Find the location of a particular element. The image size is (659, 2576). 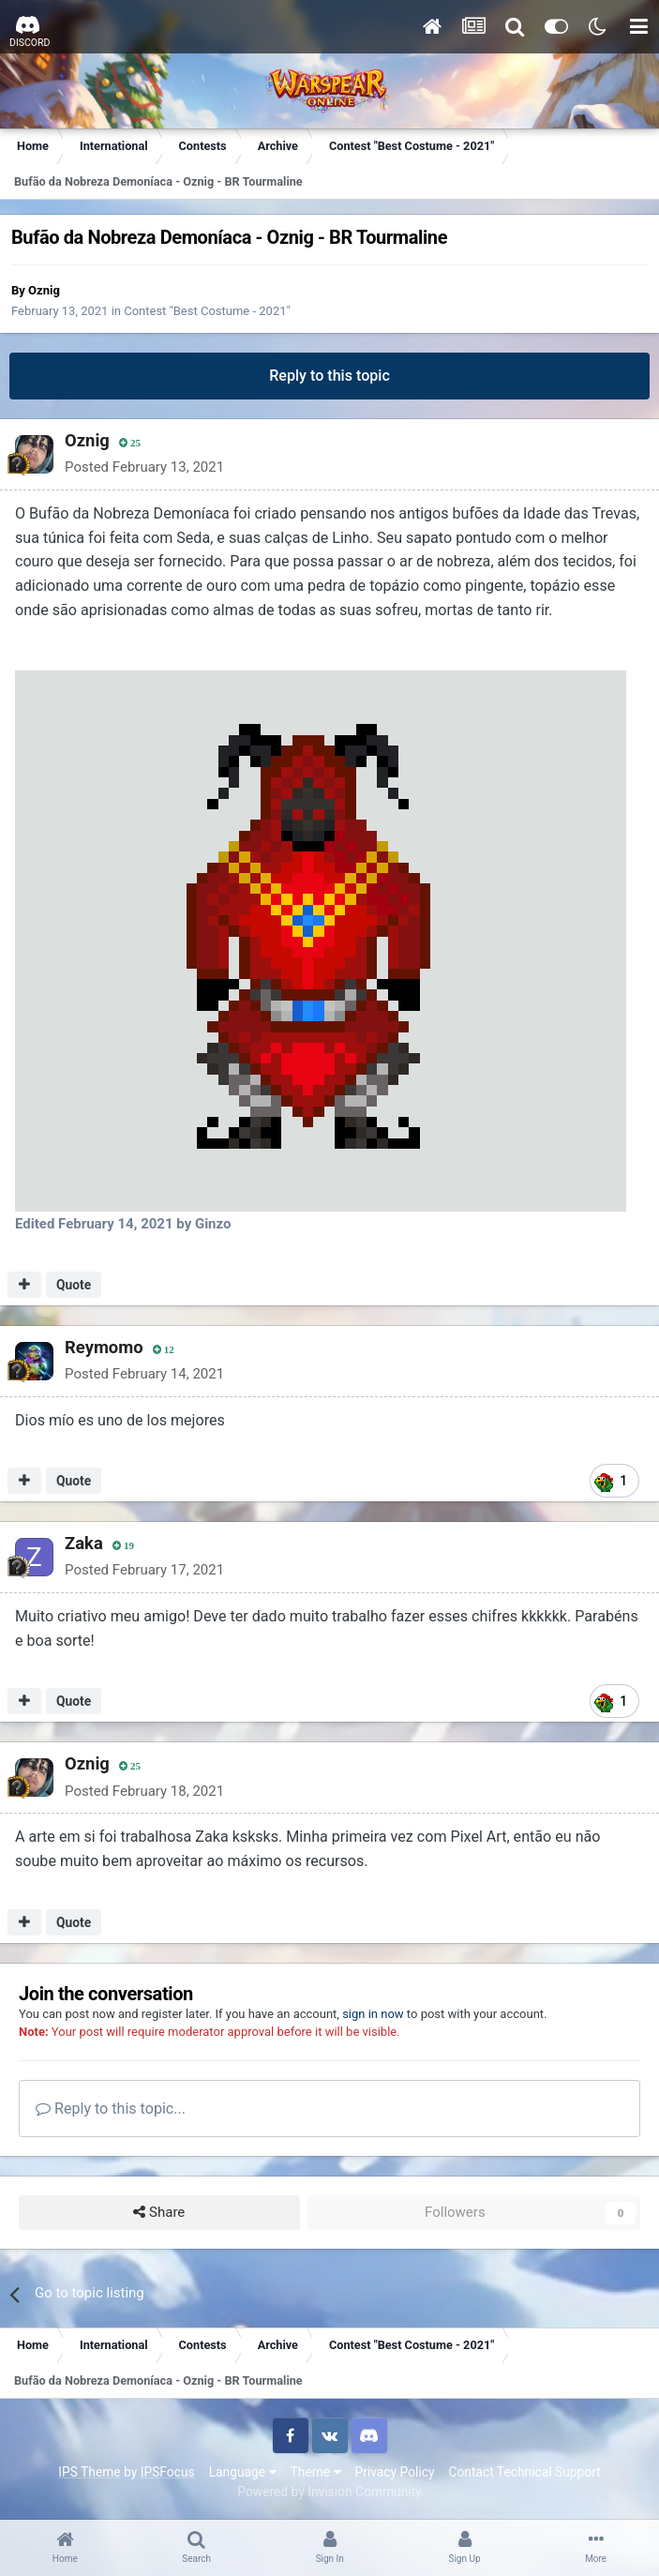

sign in now is located at coordinates (373, 2014).